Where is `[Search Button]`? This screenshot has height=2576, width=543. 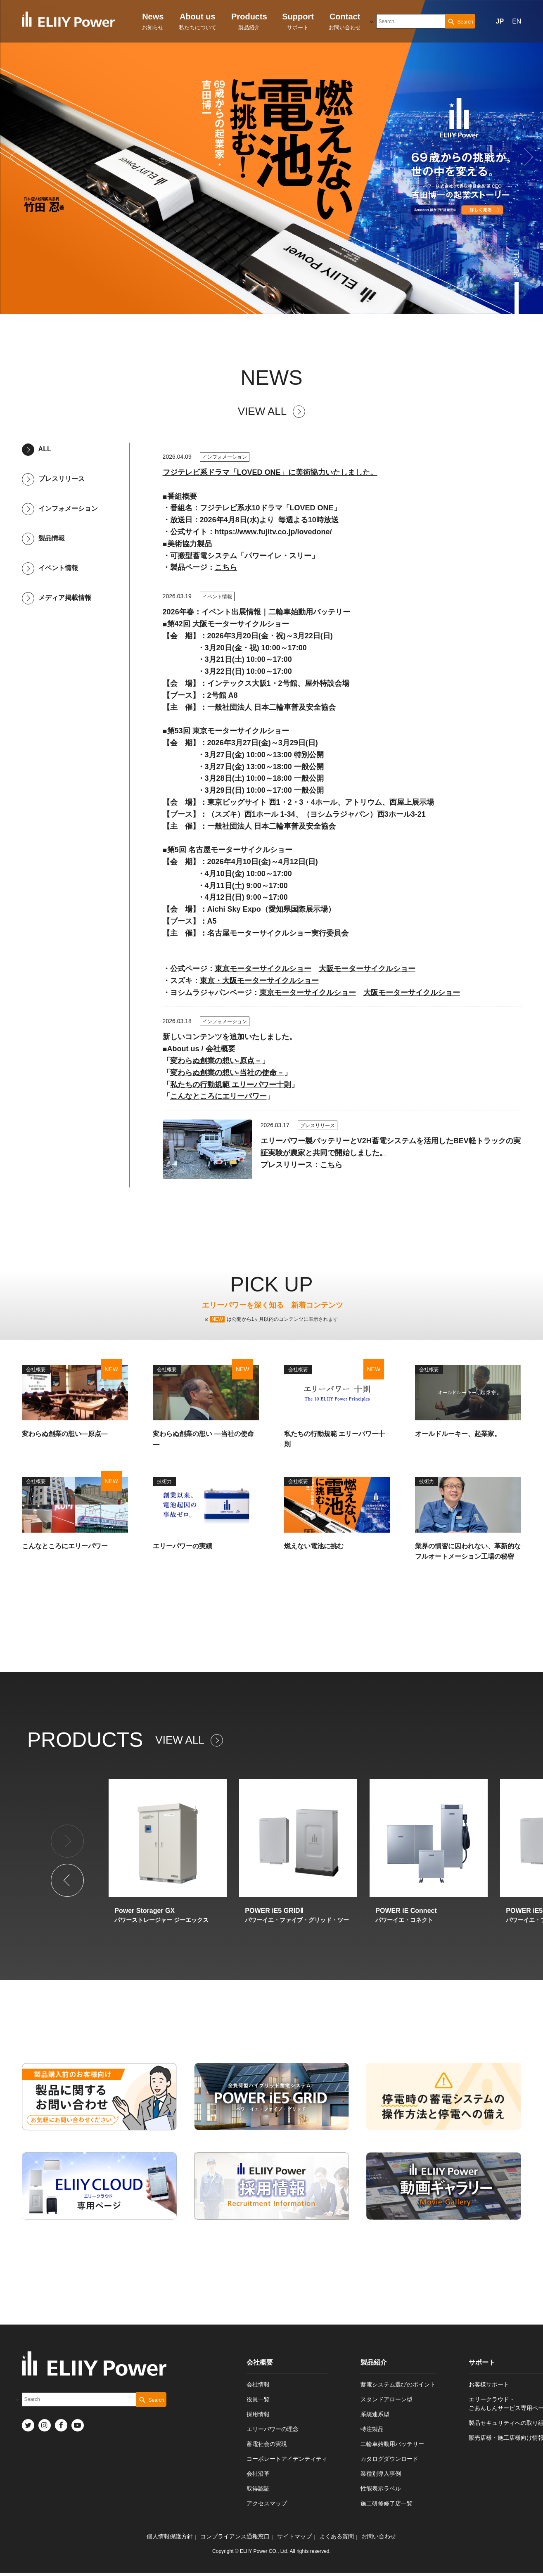
[Search Button] is located at coordinates (460, 21).